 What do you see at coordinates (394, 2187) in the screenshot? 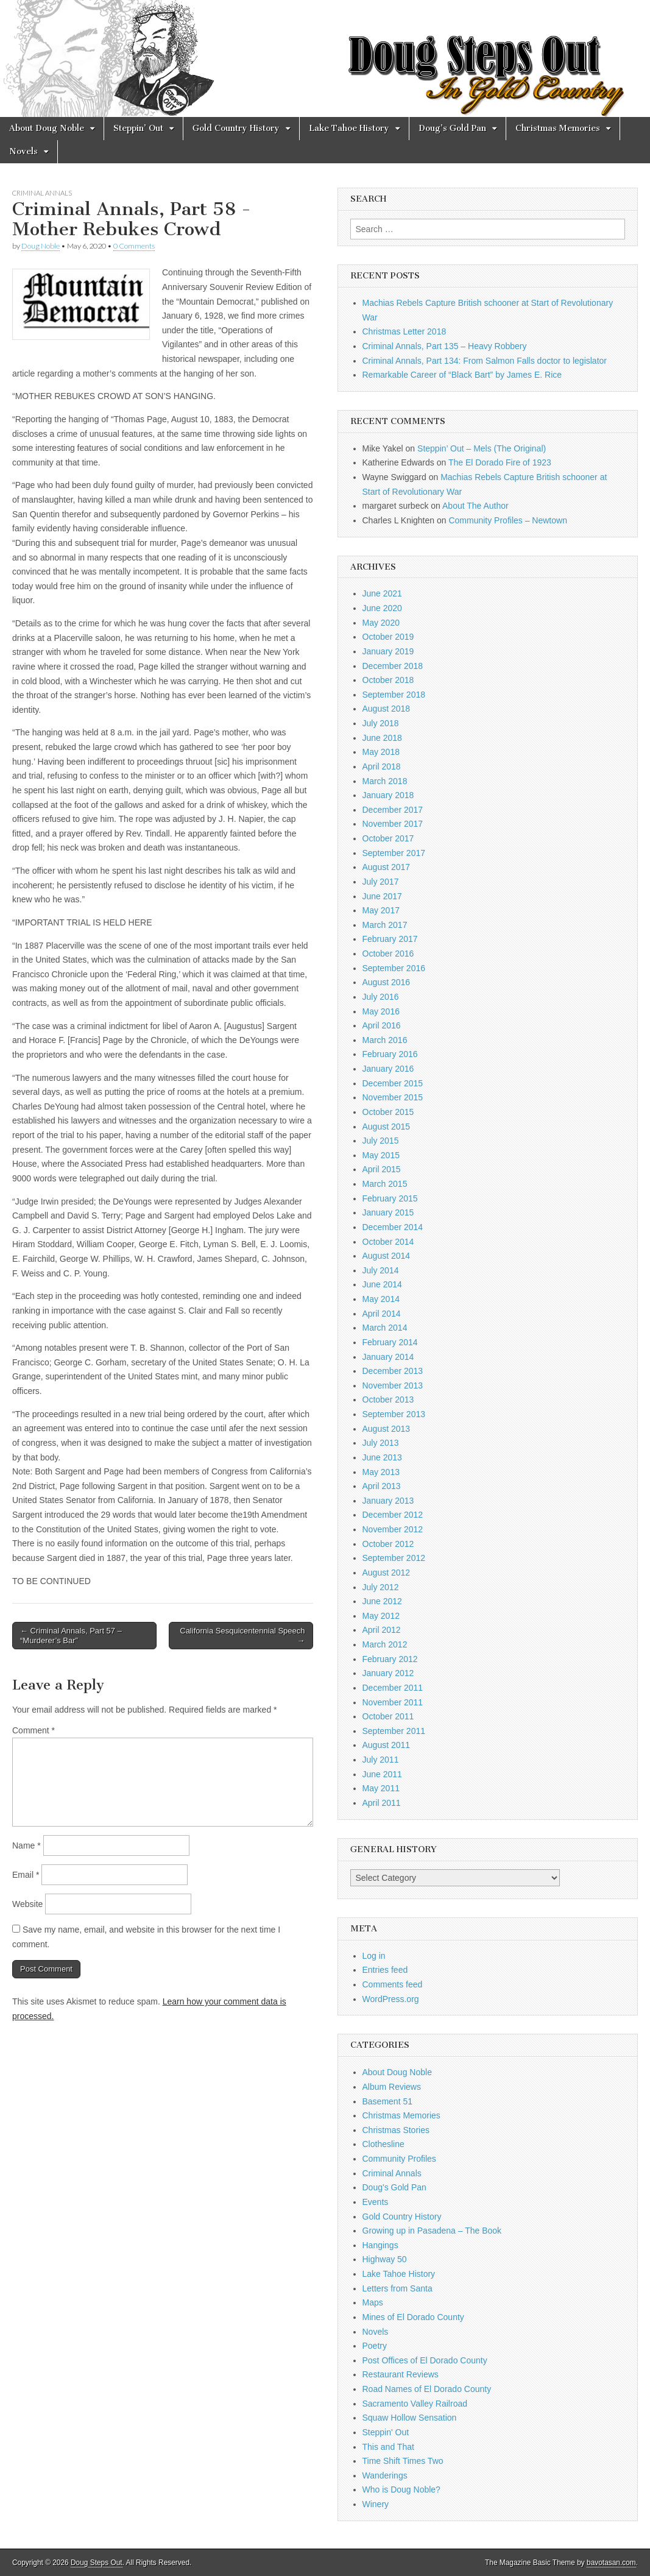
I see `Doug's Gold Pan` at bounding box center [394, 2187].